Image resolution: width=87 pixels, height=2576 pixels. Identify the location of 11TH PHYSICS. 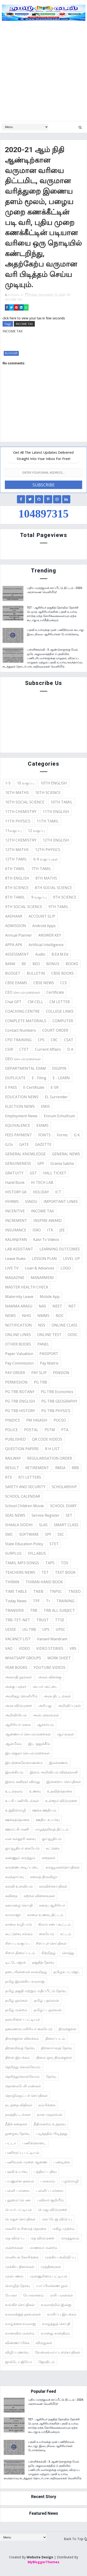
(17, 821).